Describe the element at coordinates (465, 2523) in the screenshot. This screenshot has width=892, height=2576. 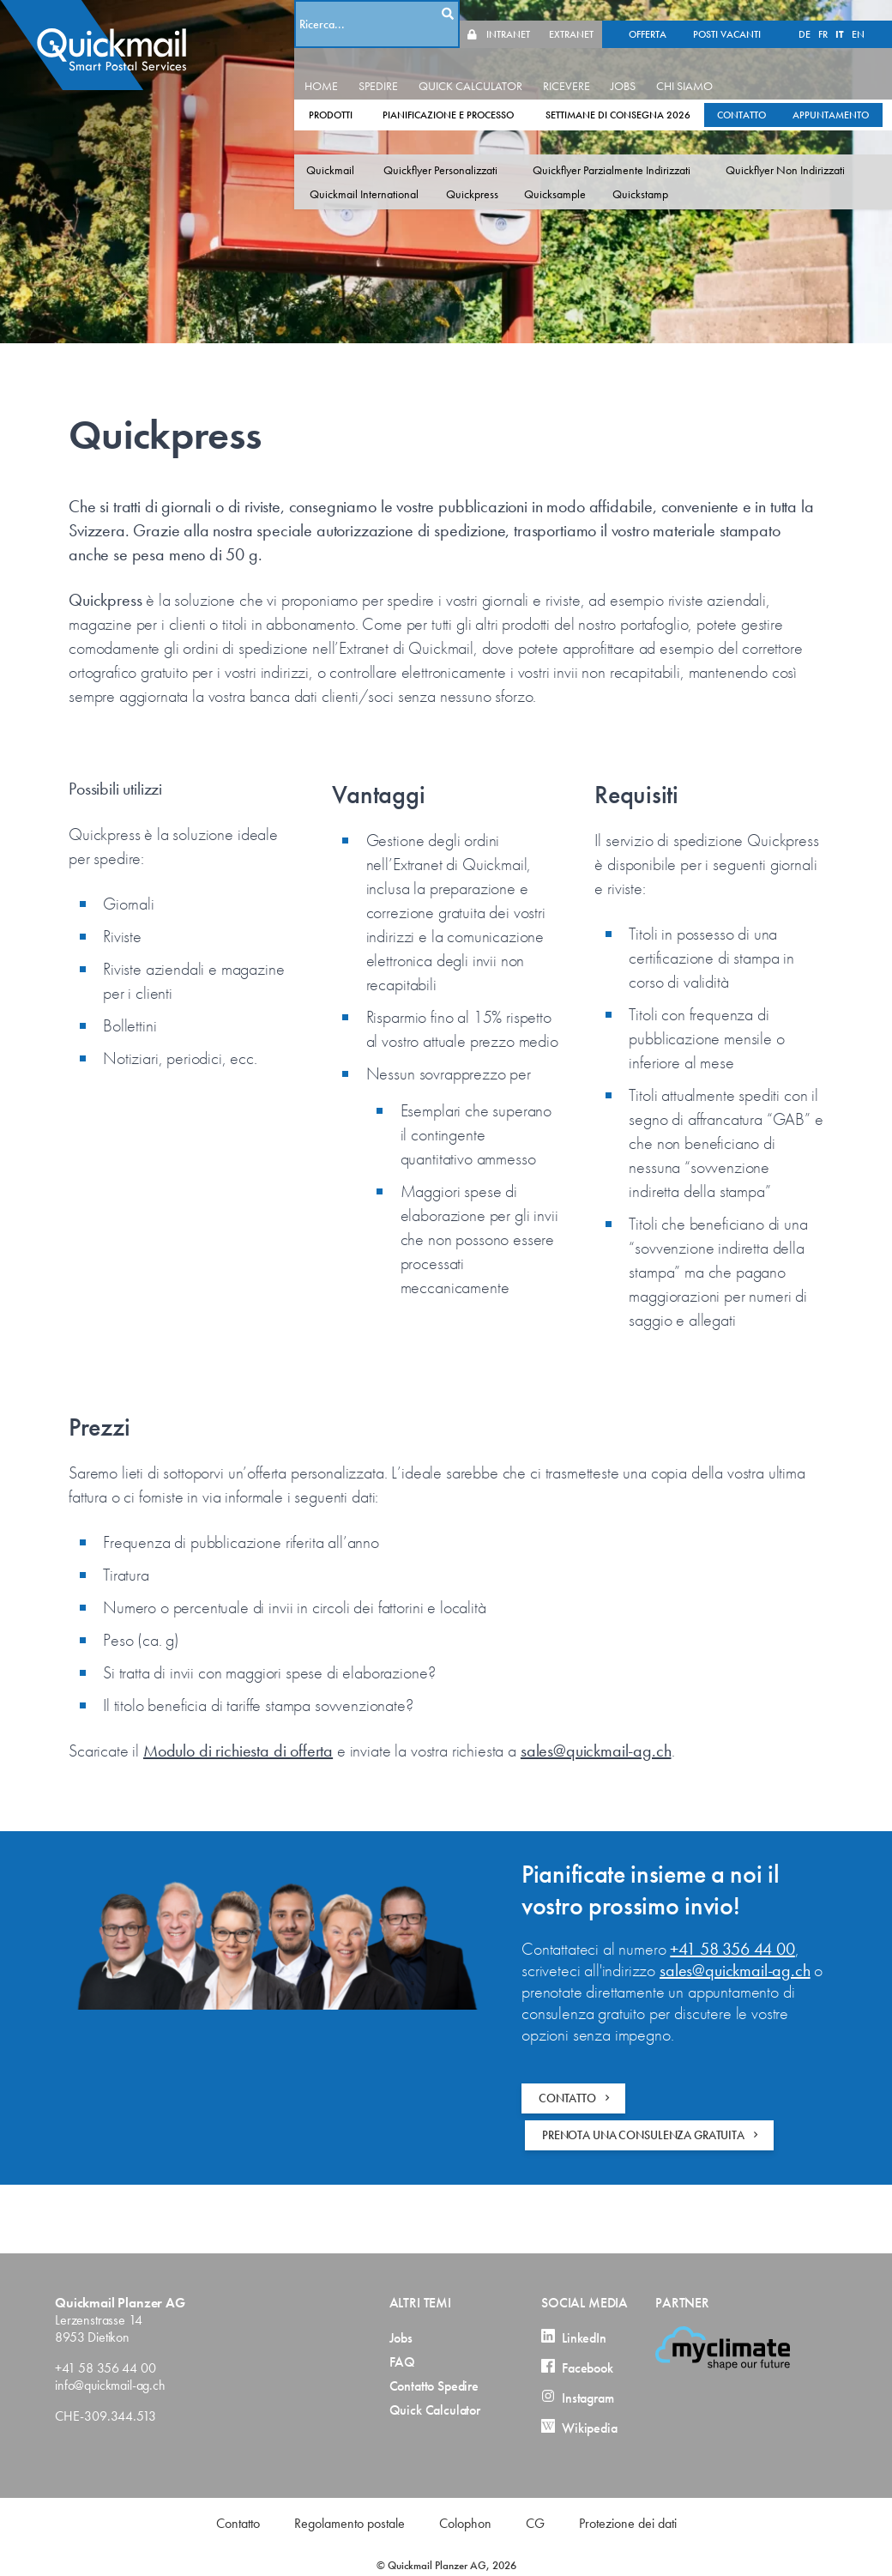
I see `Colophon` at that location.